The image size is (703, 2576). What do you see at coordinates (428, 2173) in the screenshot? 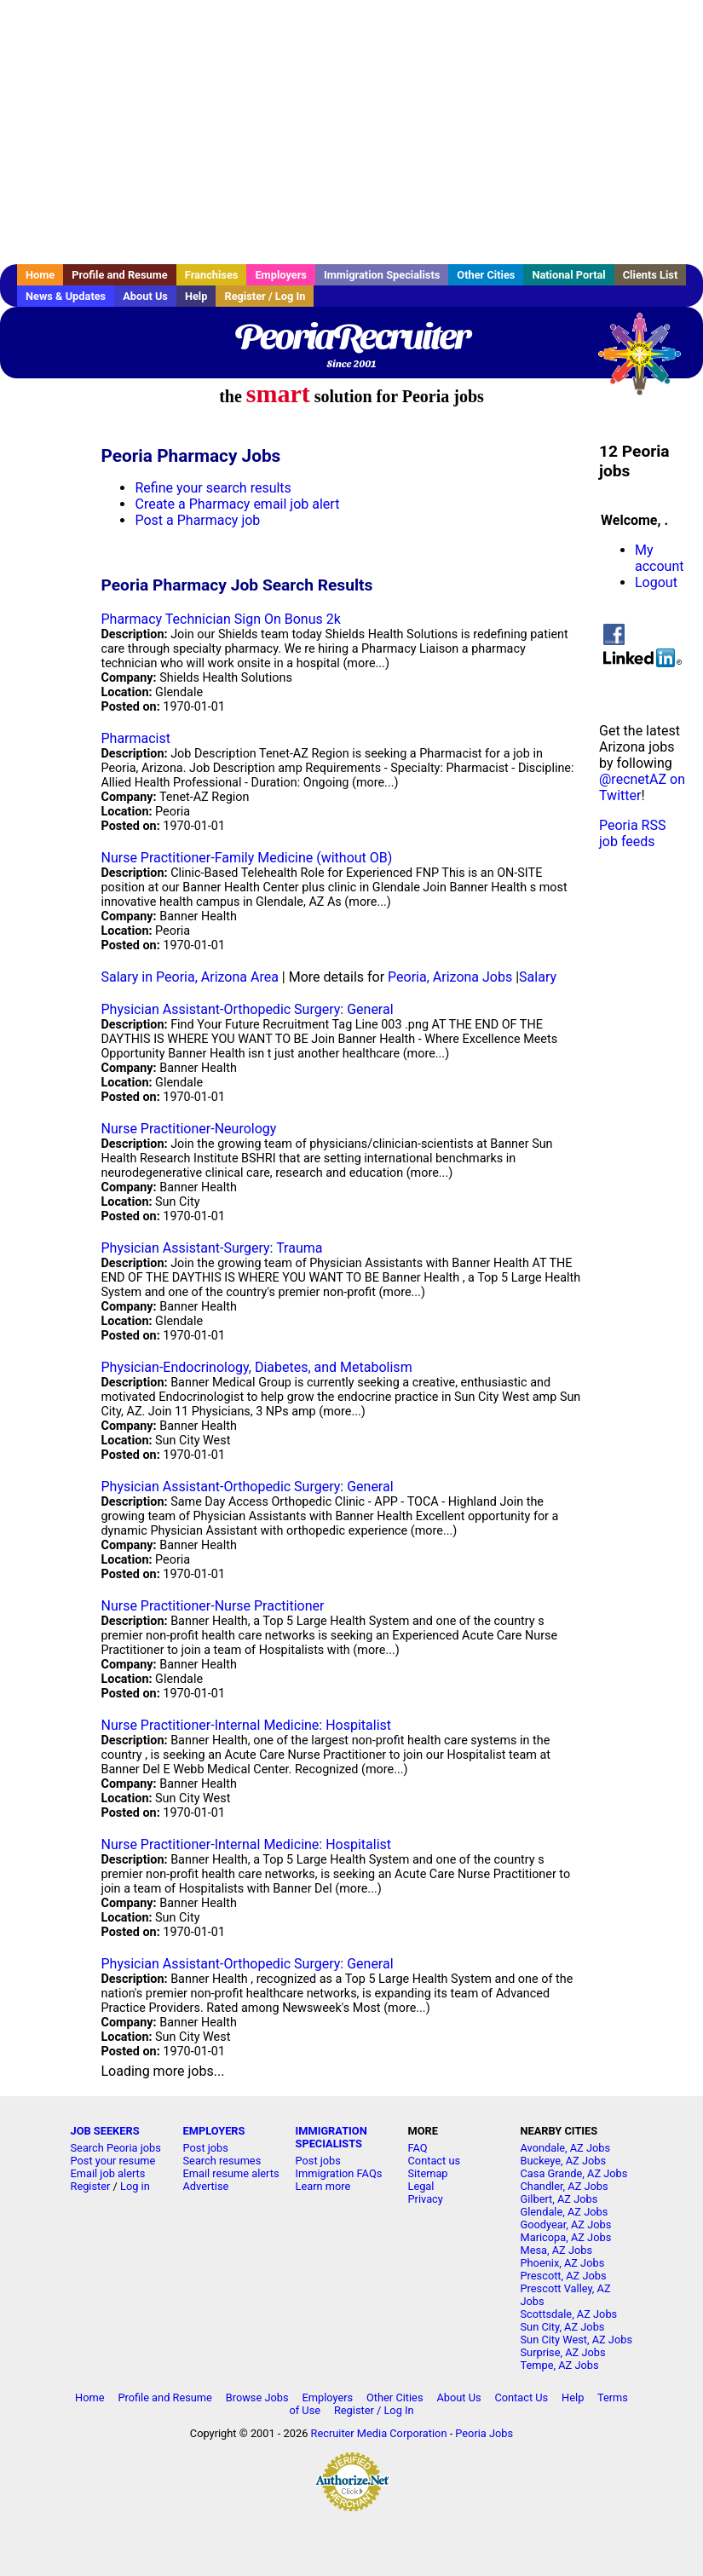
I see `Sitemap` at bounding box center [428, 2173].